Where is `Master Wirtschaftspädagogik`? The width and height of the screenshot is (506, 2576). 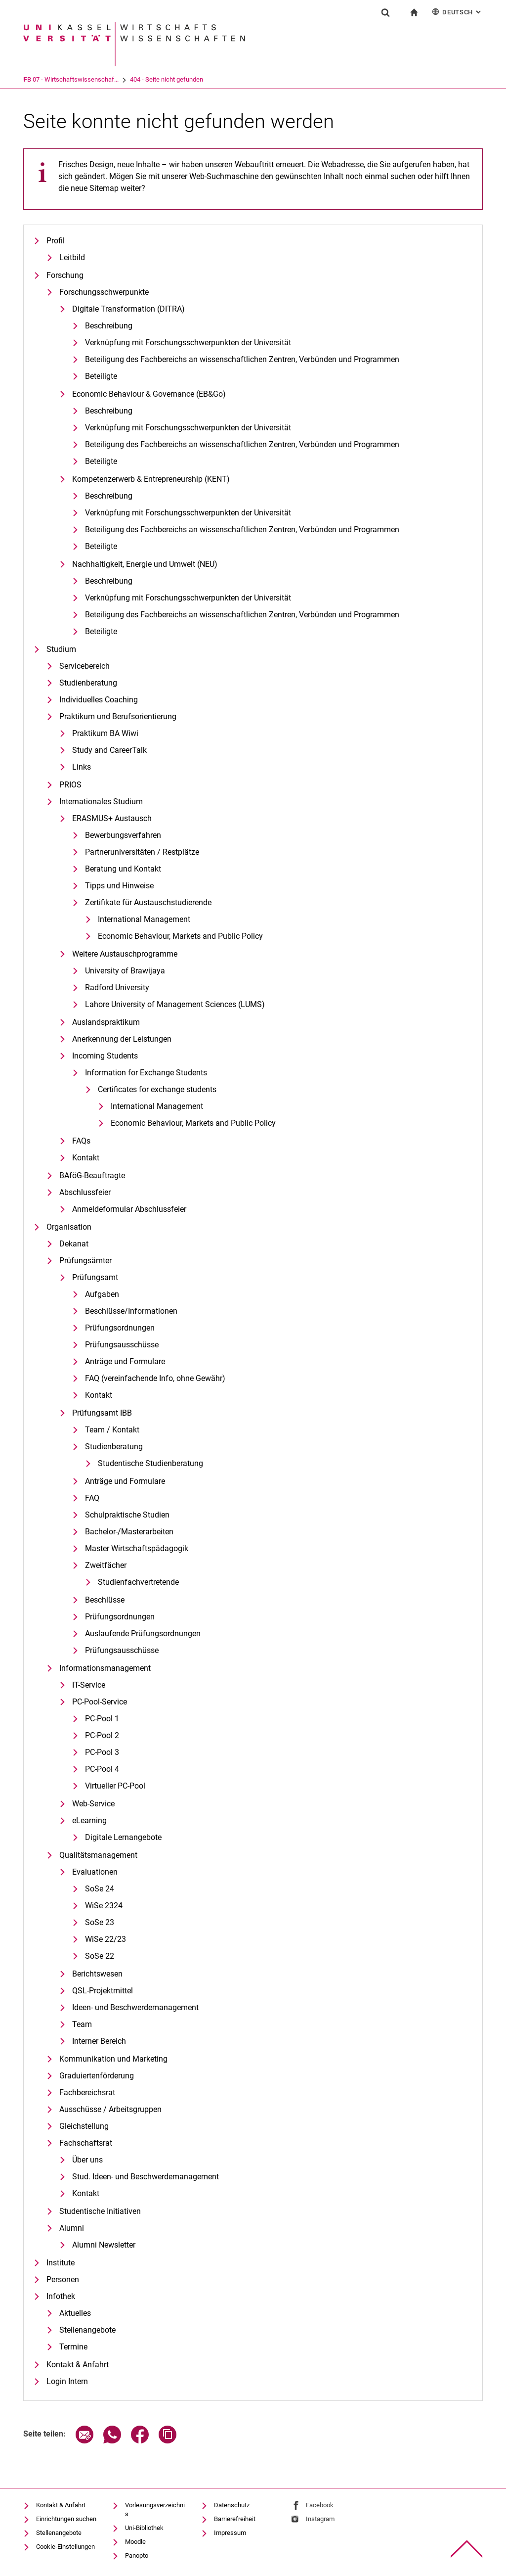
Master Wirtschaftspädagogik is located at coordinates (136, 1548).